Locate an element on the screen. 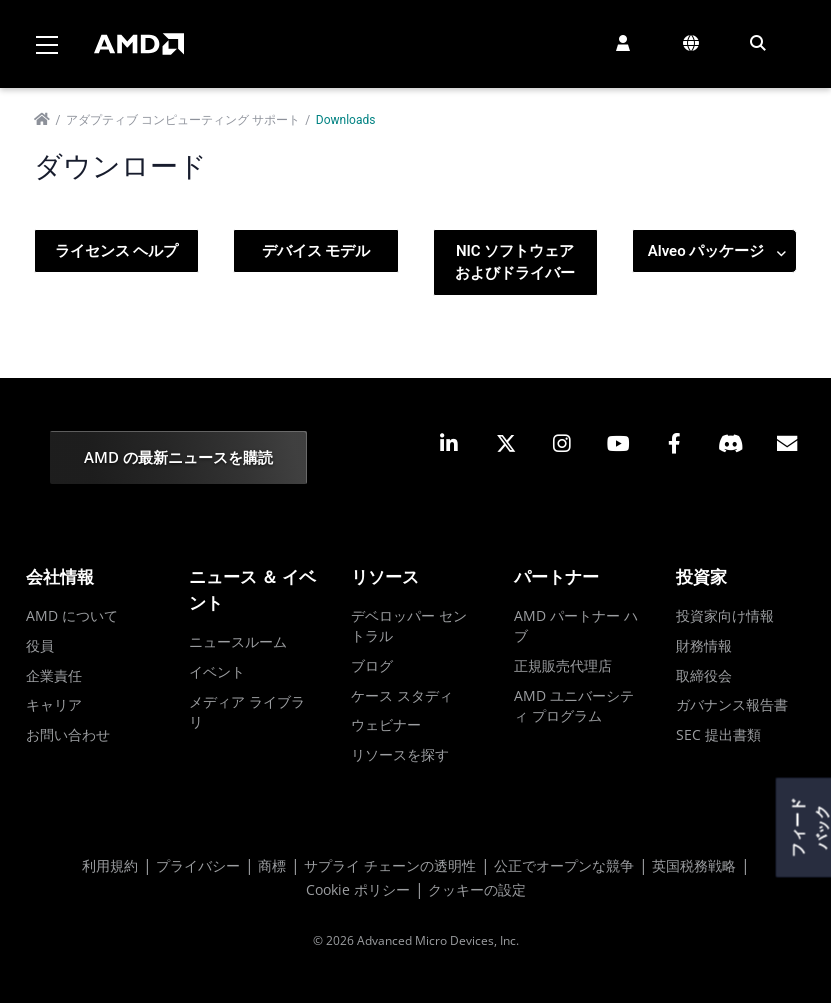  役員 is located at coordinates (40, 645).